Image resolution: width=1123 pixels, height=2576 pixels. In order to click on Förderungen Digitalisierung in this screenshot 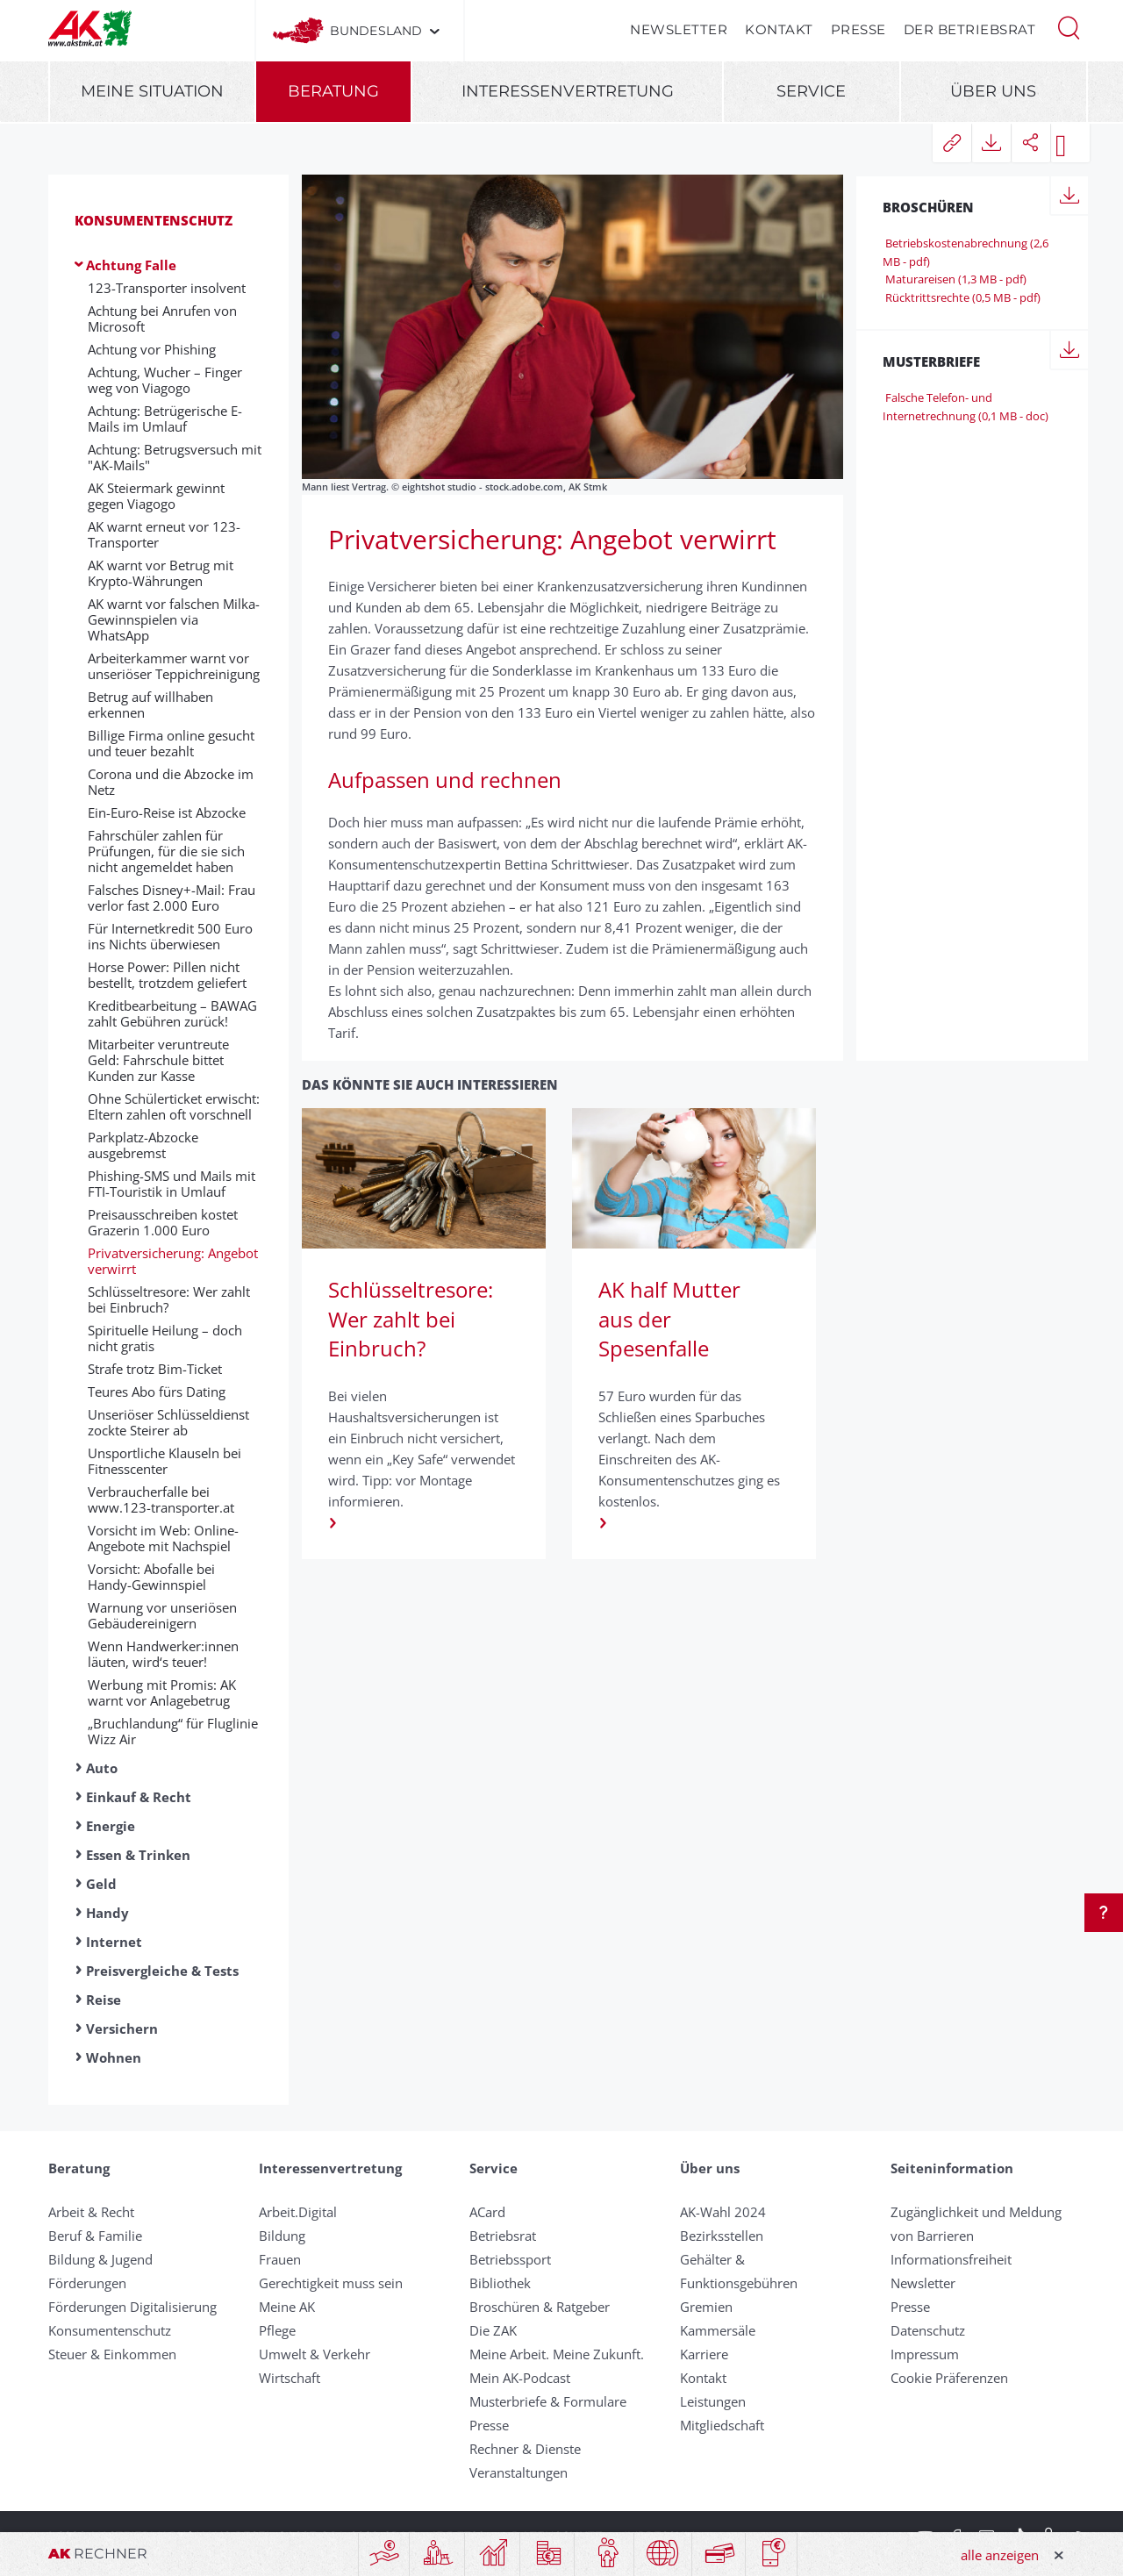, I will do `click(132, 2306)`.